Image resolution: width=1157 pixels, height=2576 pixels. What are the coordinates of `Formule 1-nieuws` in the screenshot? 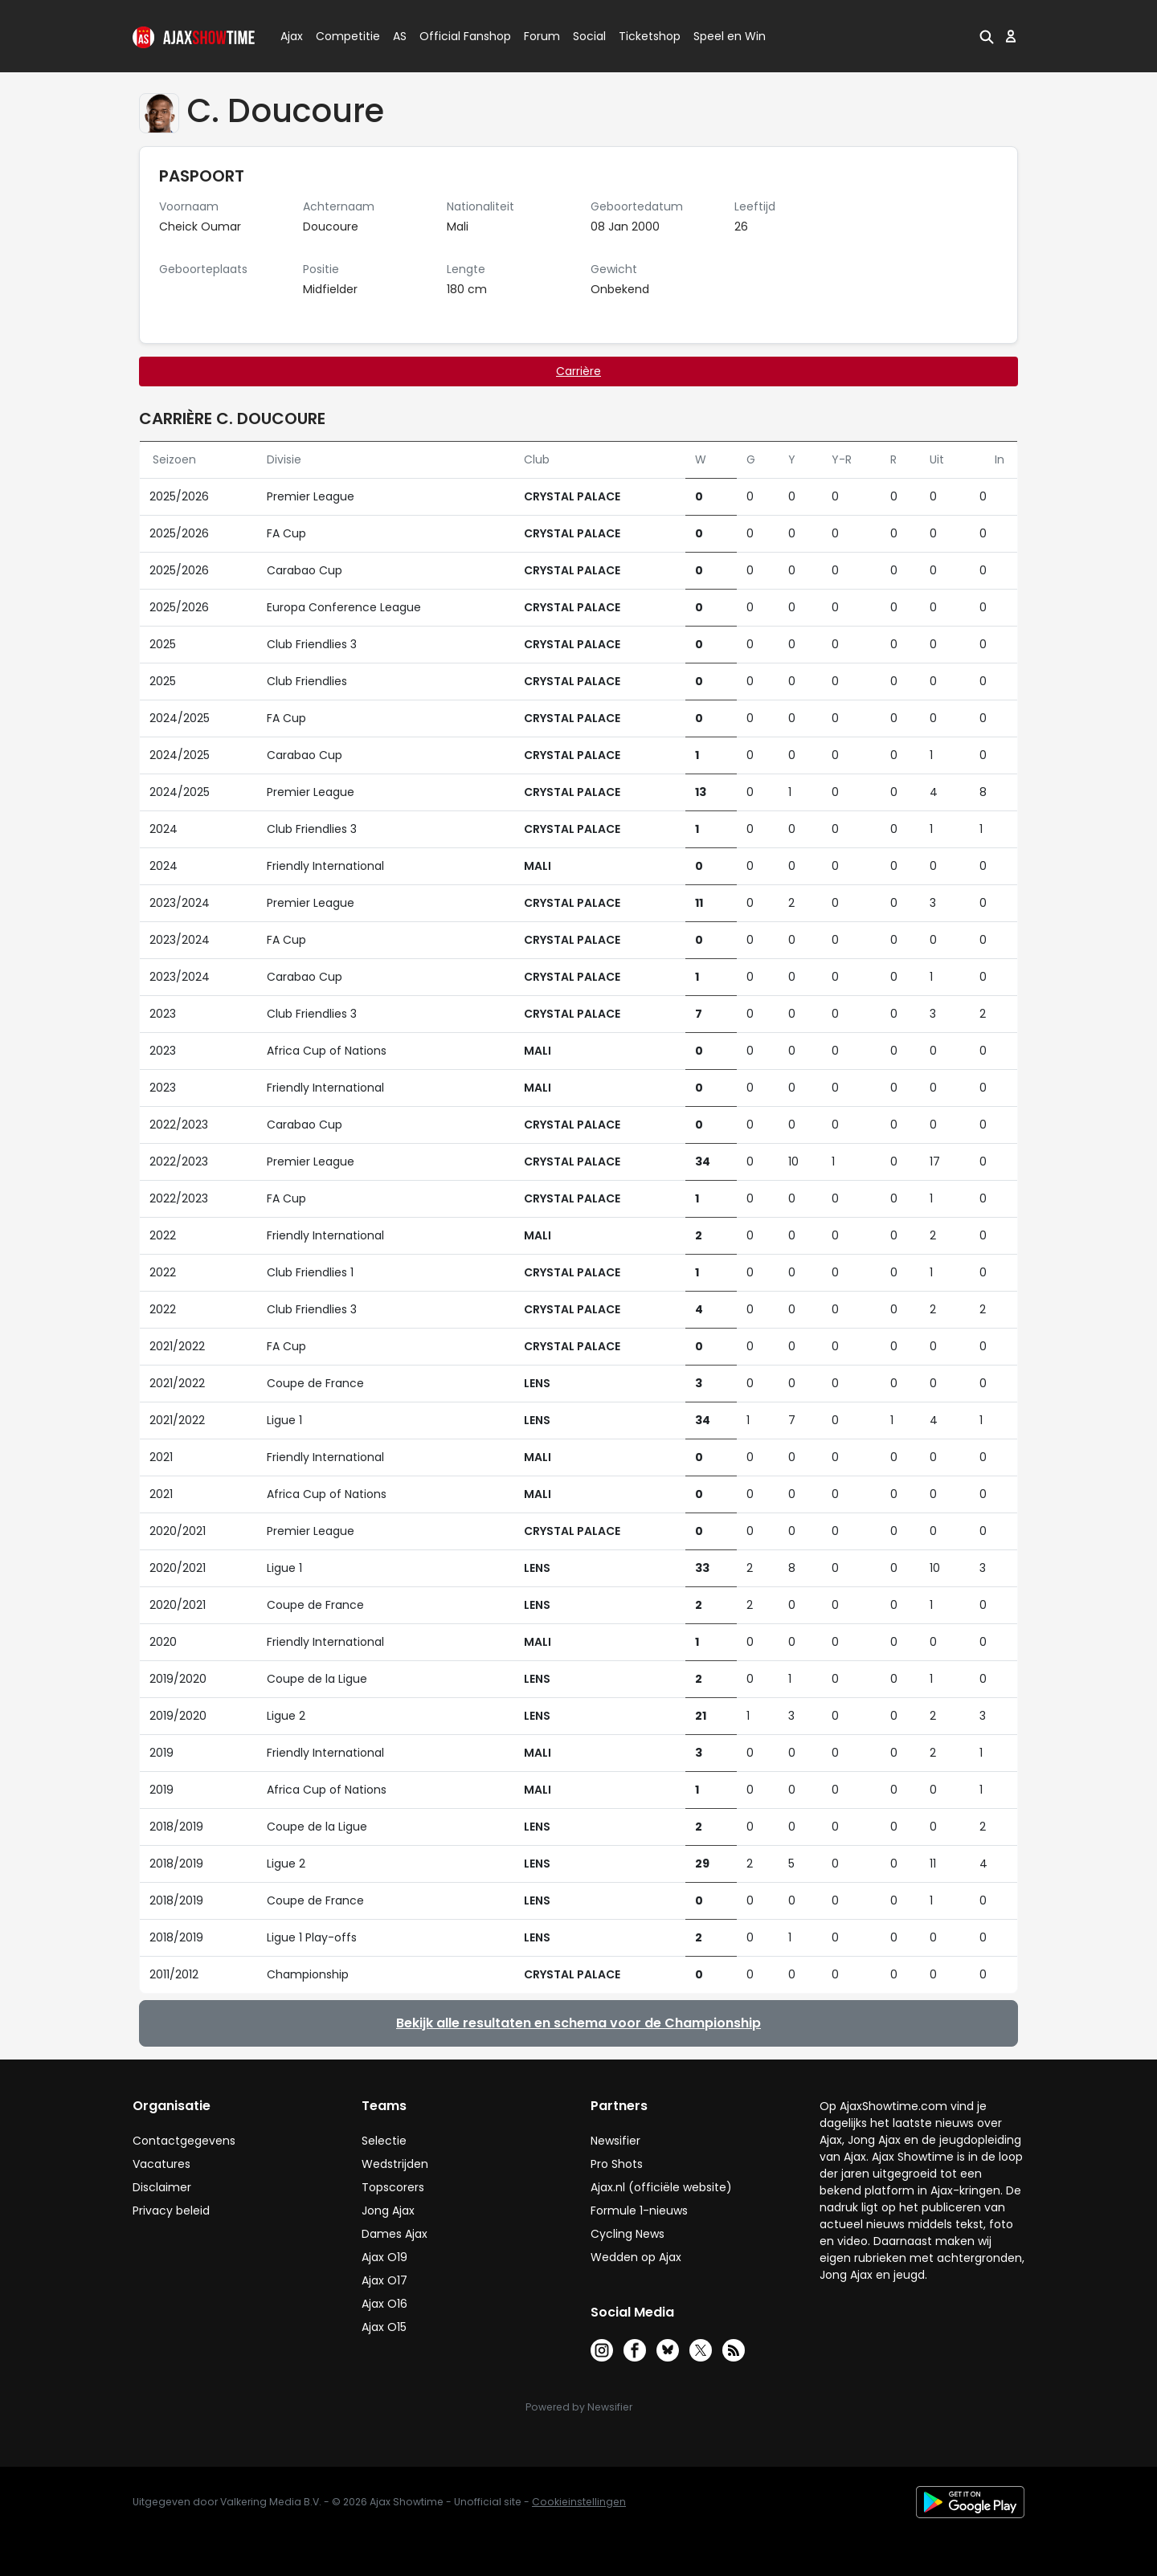 It's located at (639, 2210).